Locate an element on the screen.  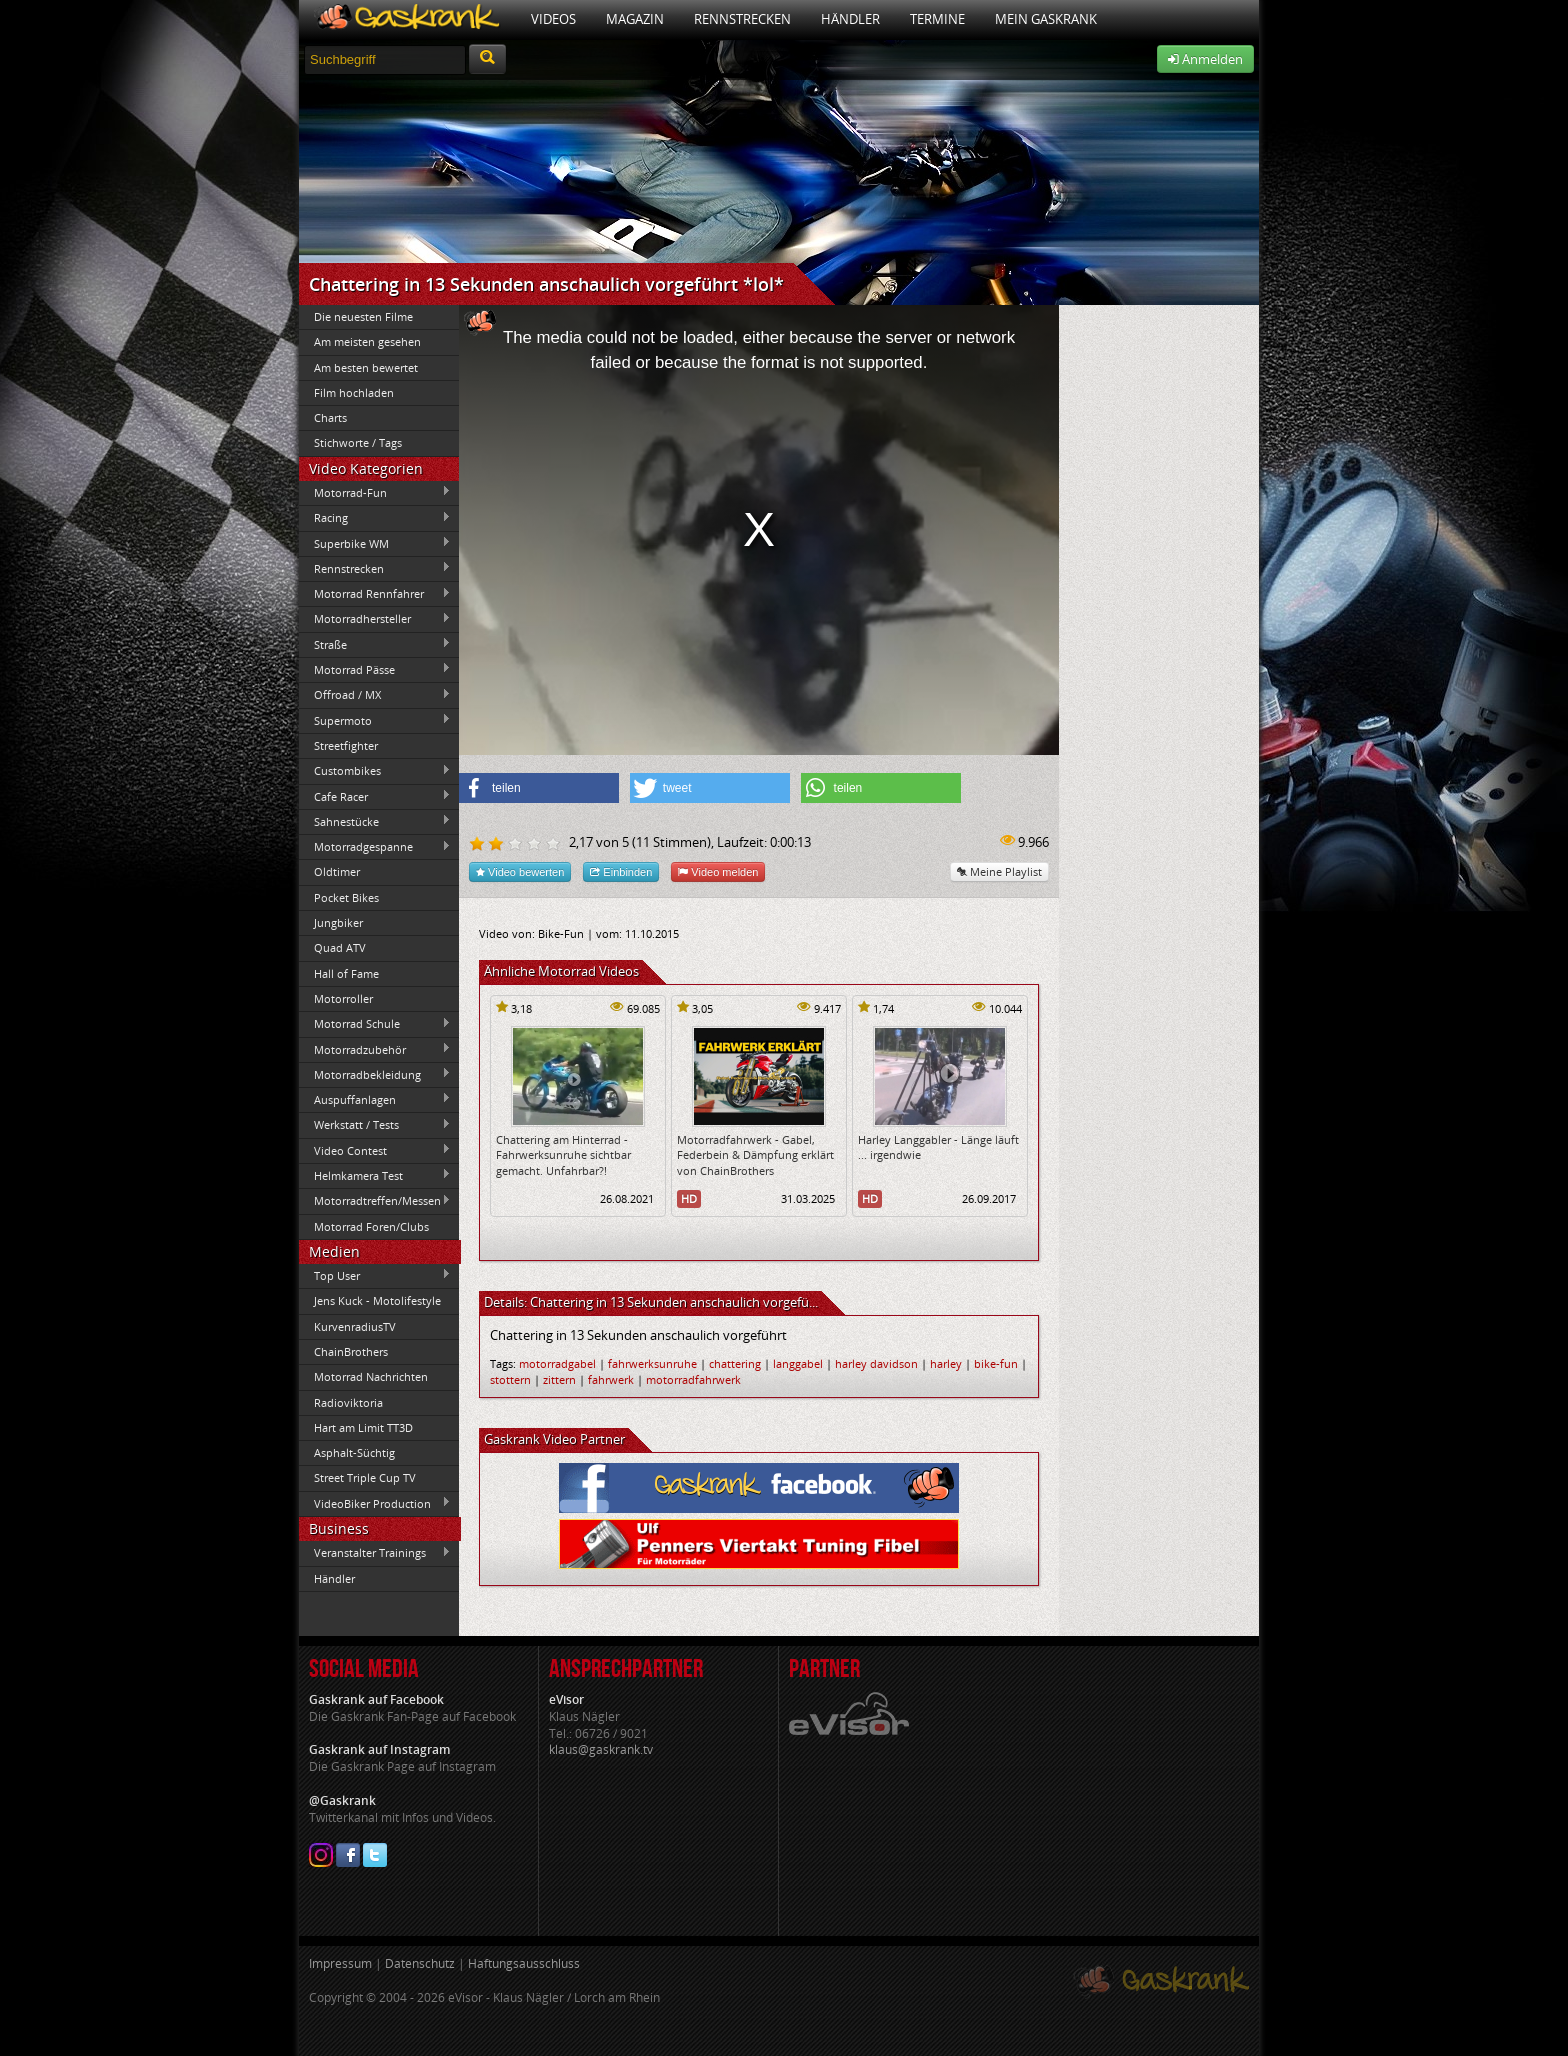
Charts is located at coordinates (330, 417).